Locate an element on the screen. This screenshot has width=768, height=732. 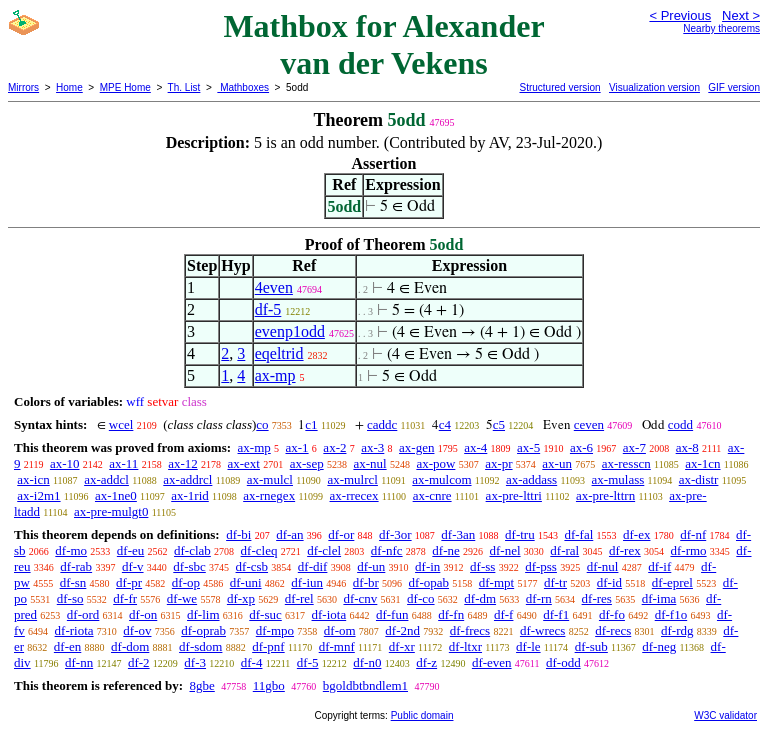
4even is located at coordinates (274, 287).